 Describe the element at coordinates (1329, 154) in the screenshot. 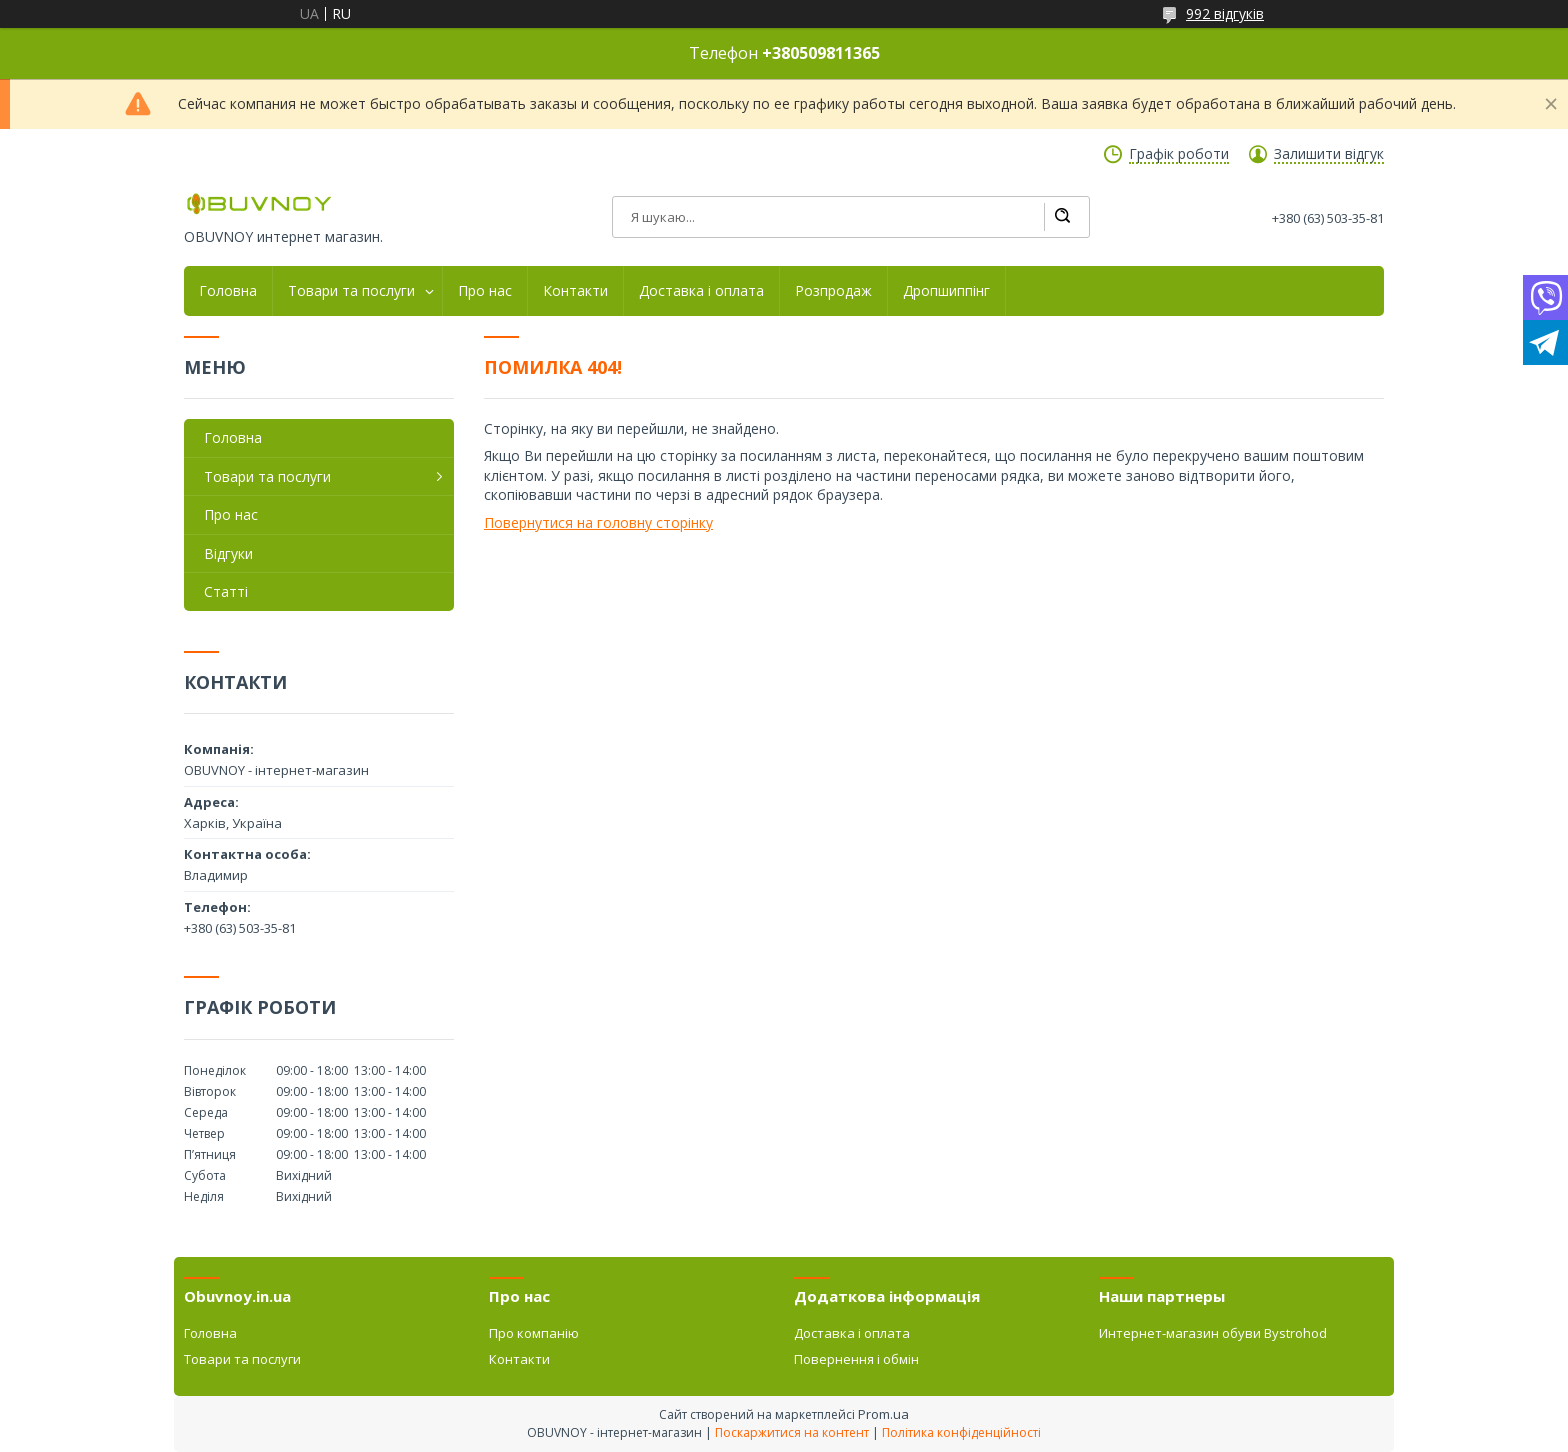

I see `Залишити відгук` at that location.